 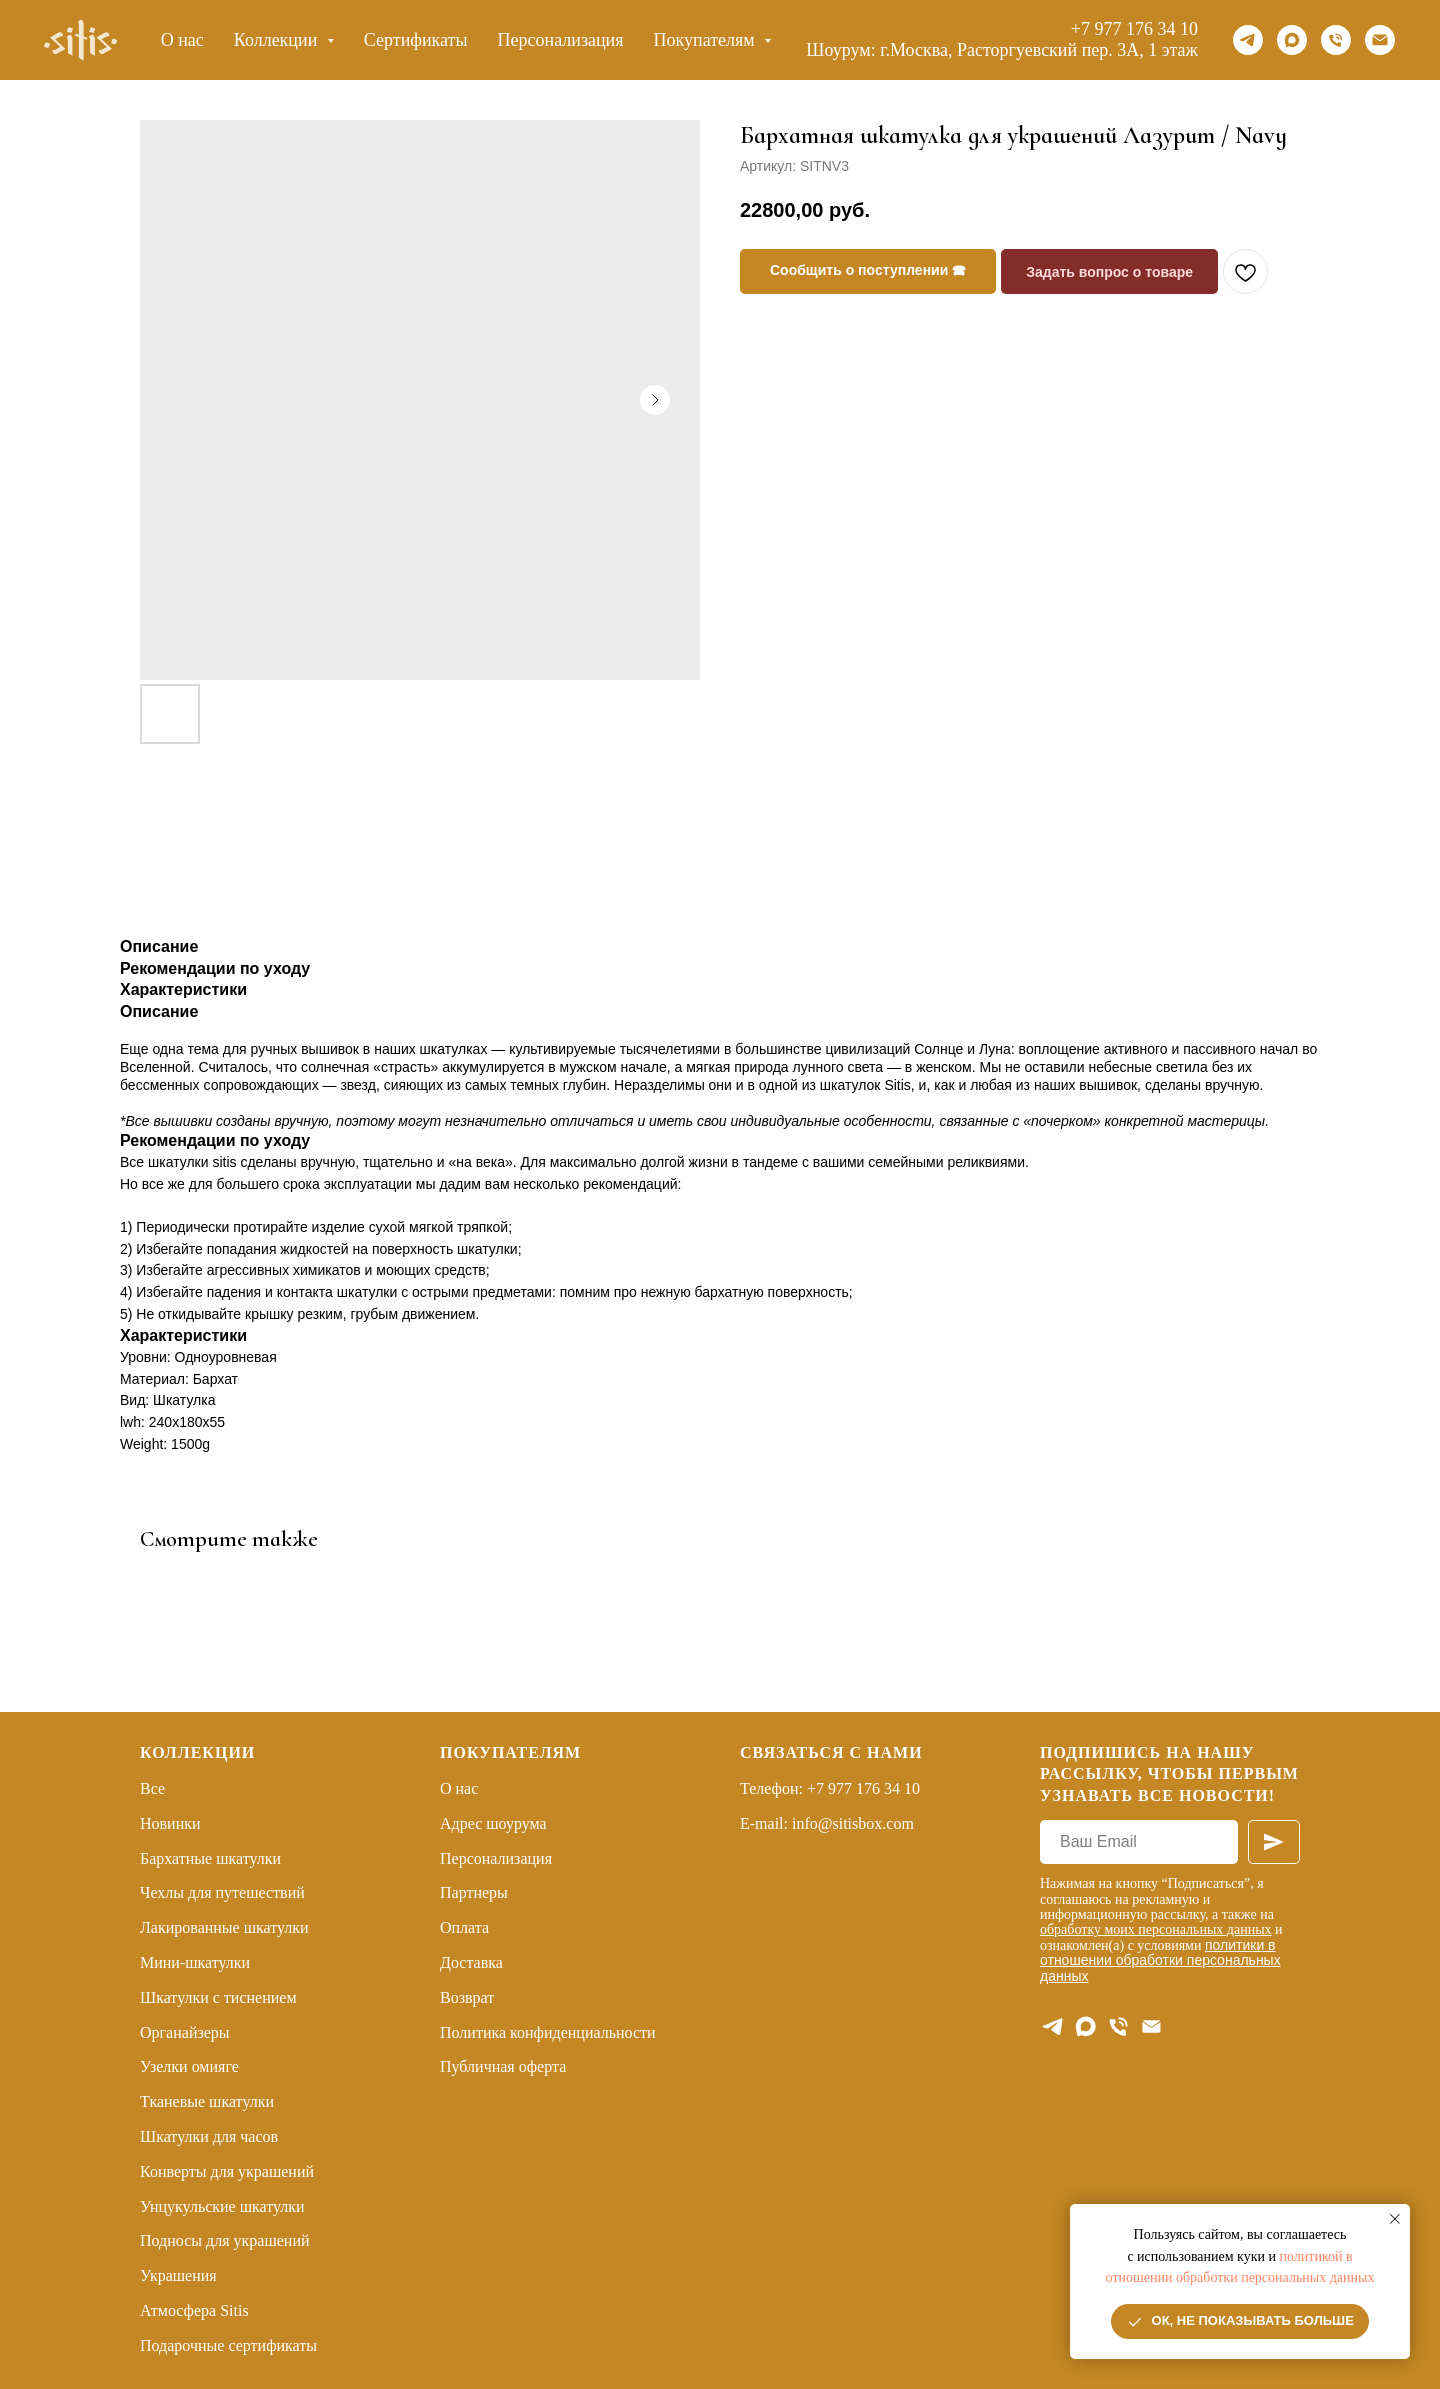 I want to click on Органайзеры, so click(x=185, y=2032).